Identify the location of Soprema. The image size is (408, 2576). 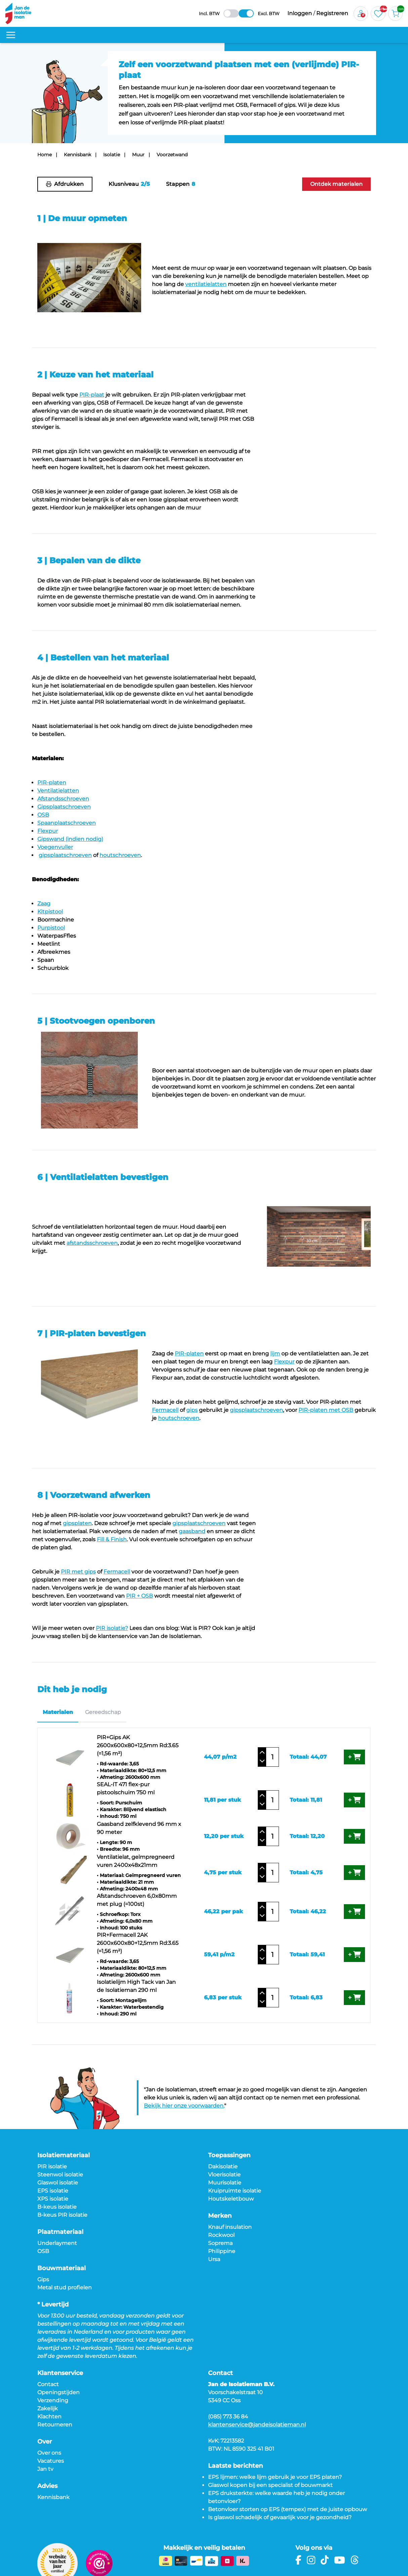
(220, 2243).